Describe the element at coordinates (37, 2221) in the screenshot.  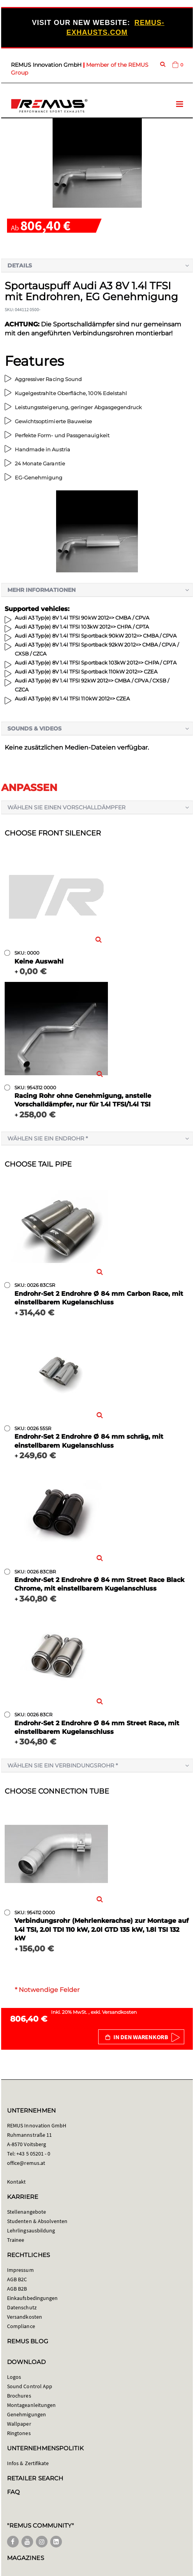
I see `Studenten & Absolventen` at that location.